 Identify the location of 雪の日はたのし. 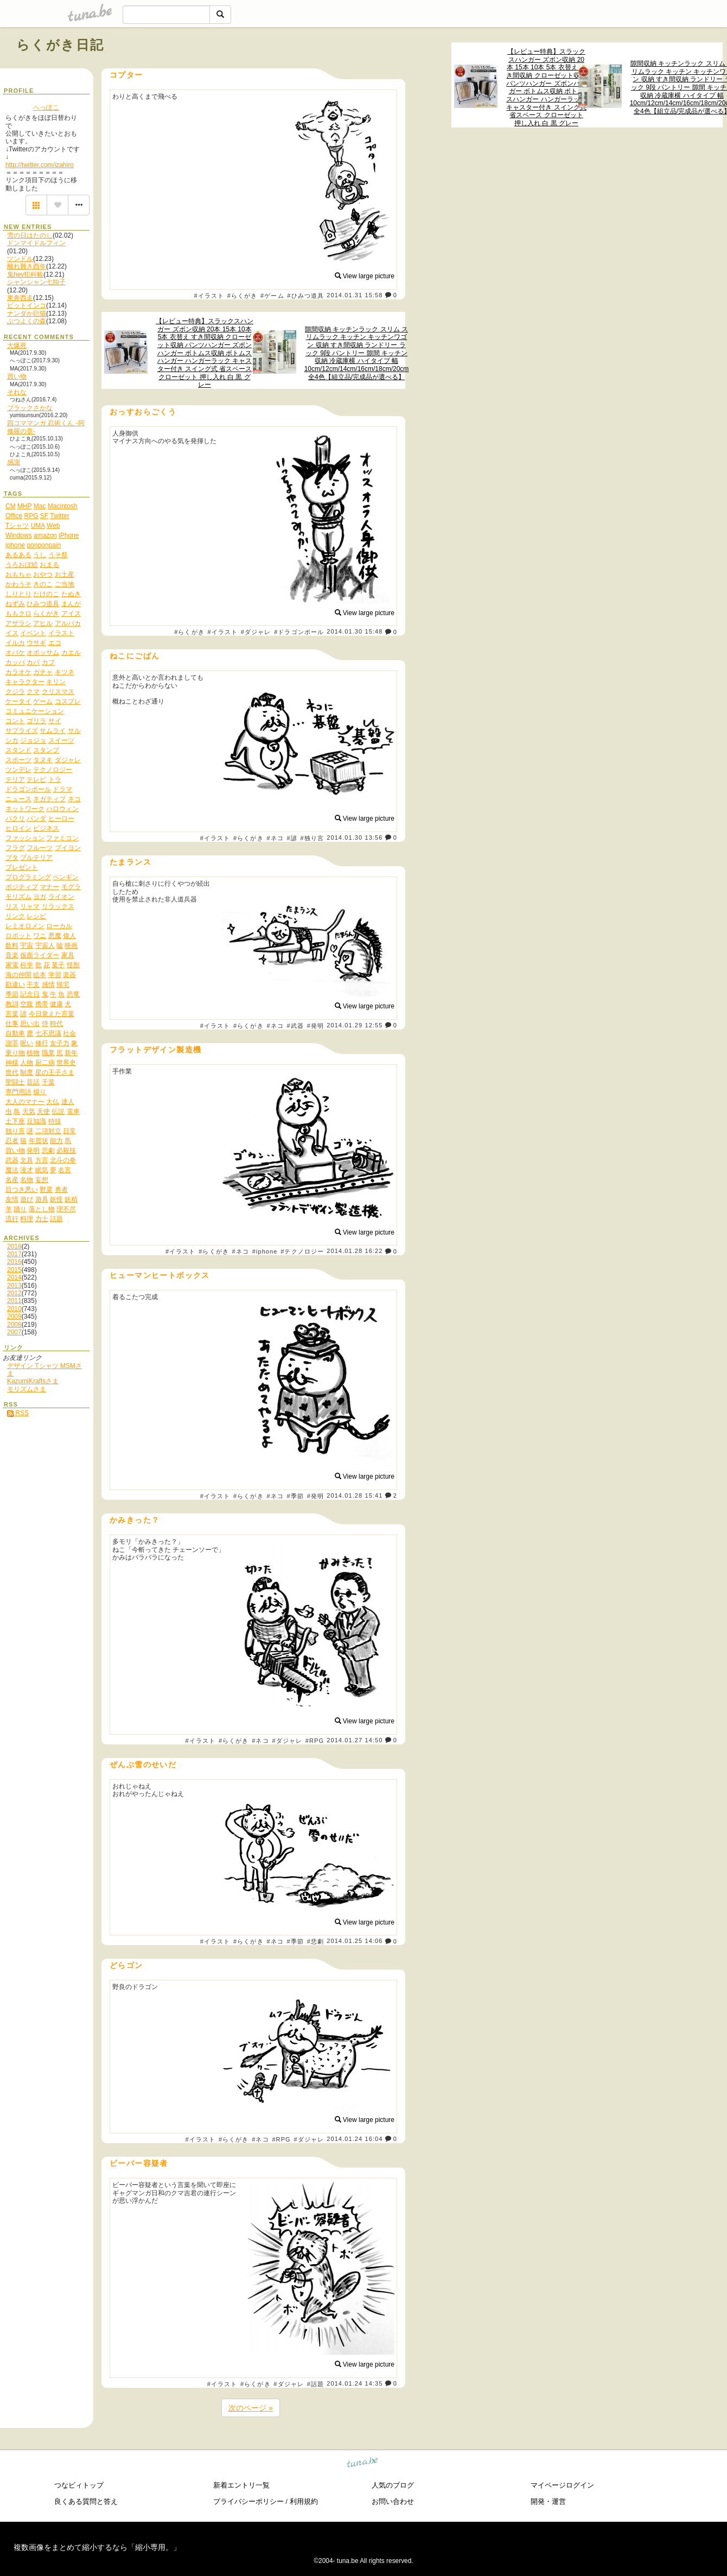
(30, 235).